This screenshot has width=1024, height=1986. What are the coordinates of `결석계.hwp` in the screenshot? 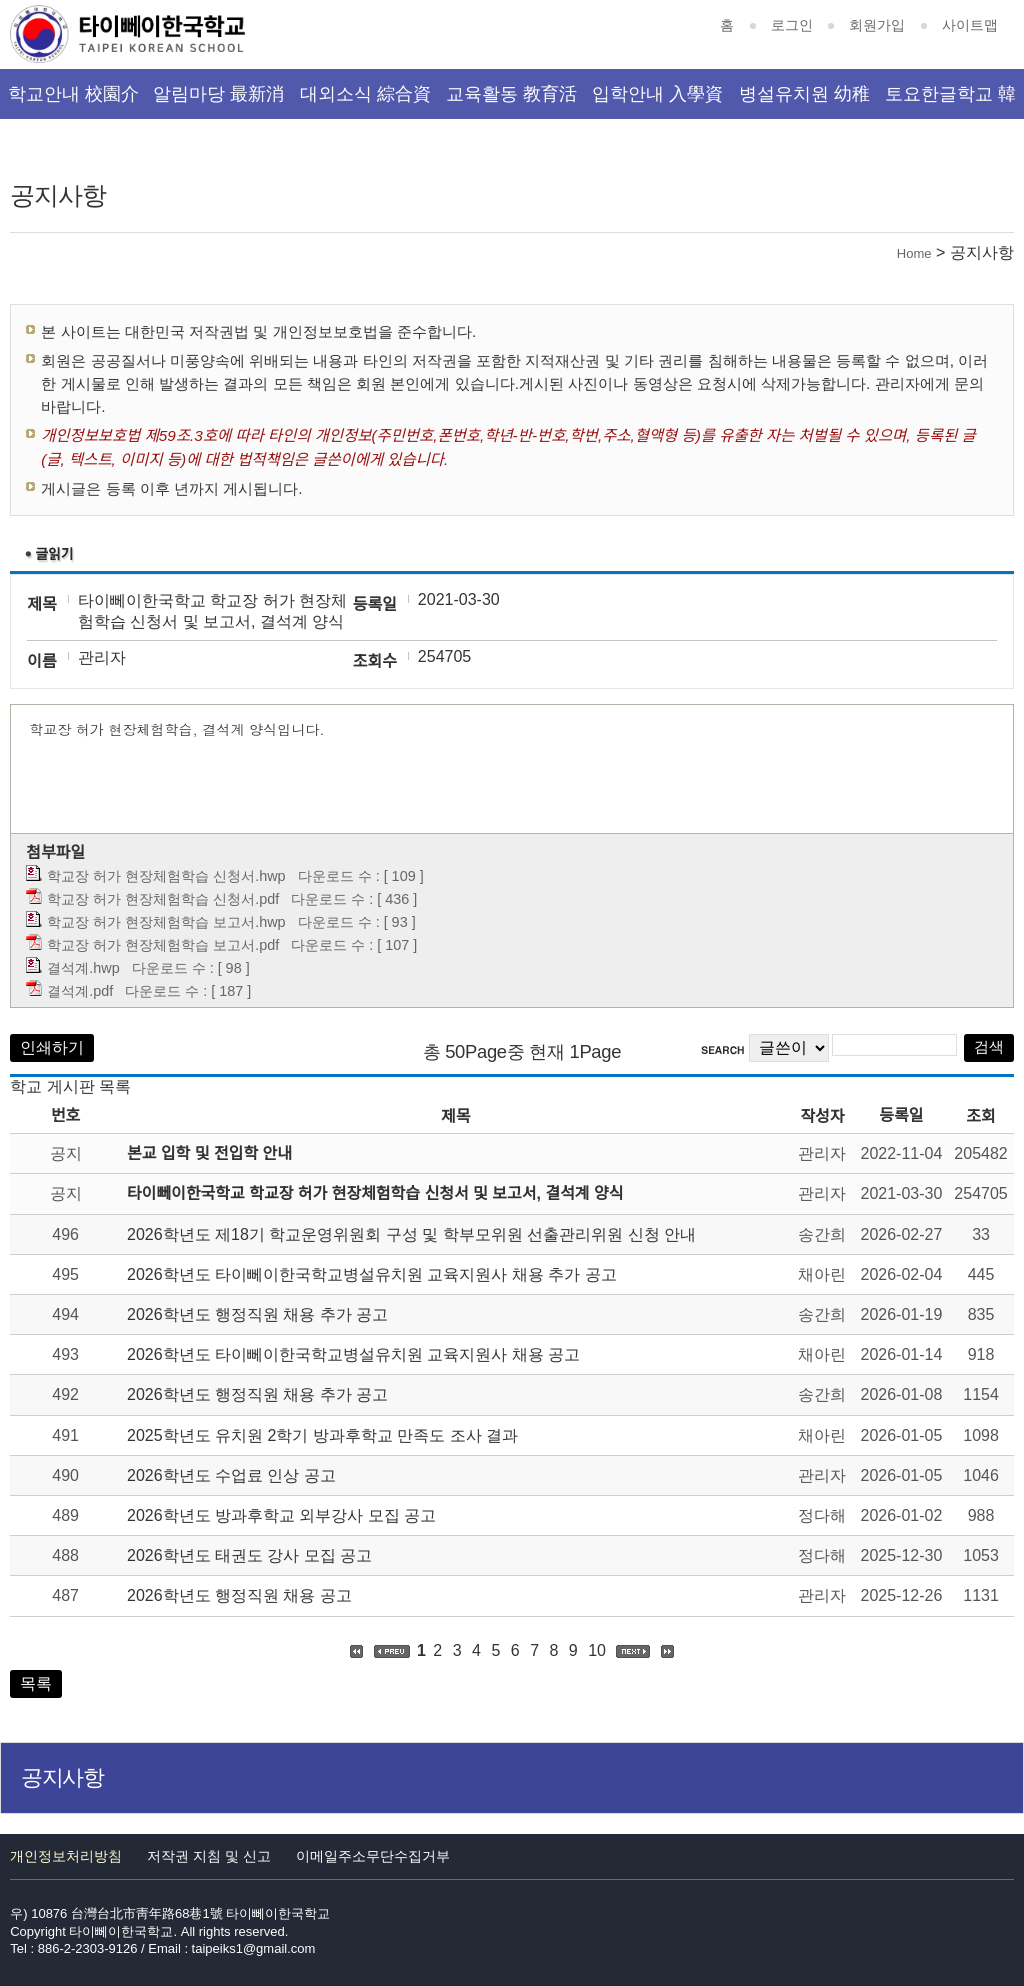 It's located at (83, 968).